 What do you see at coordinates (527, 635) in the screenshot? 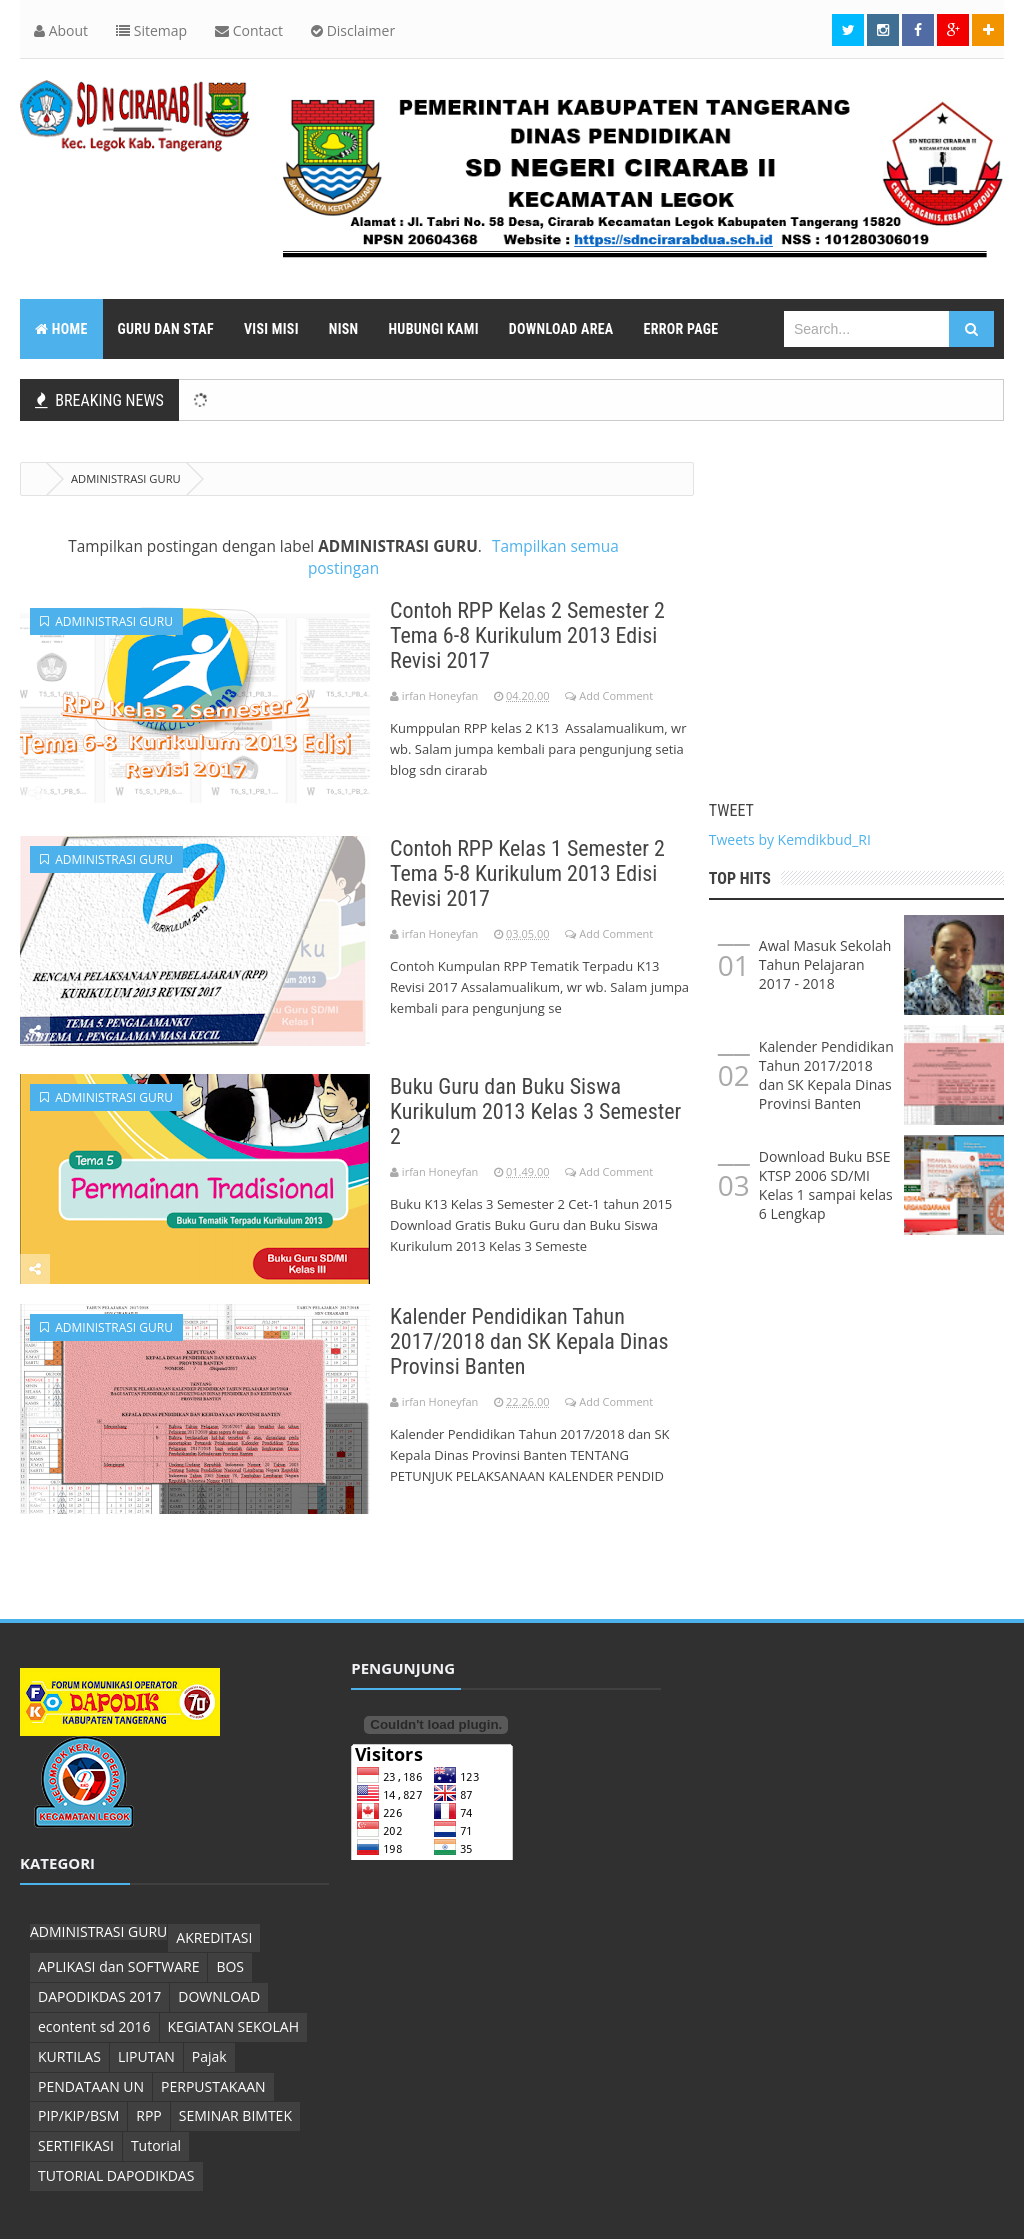
I see `Contoh RPP Kelas 2 Semester 2 Tema 6-8 Kurikulum 2013 Edisi Revisi 2017` at bounding box center [527, 635].